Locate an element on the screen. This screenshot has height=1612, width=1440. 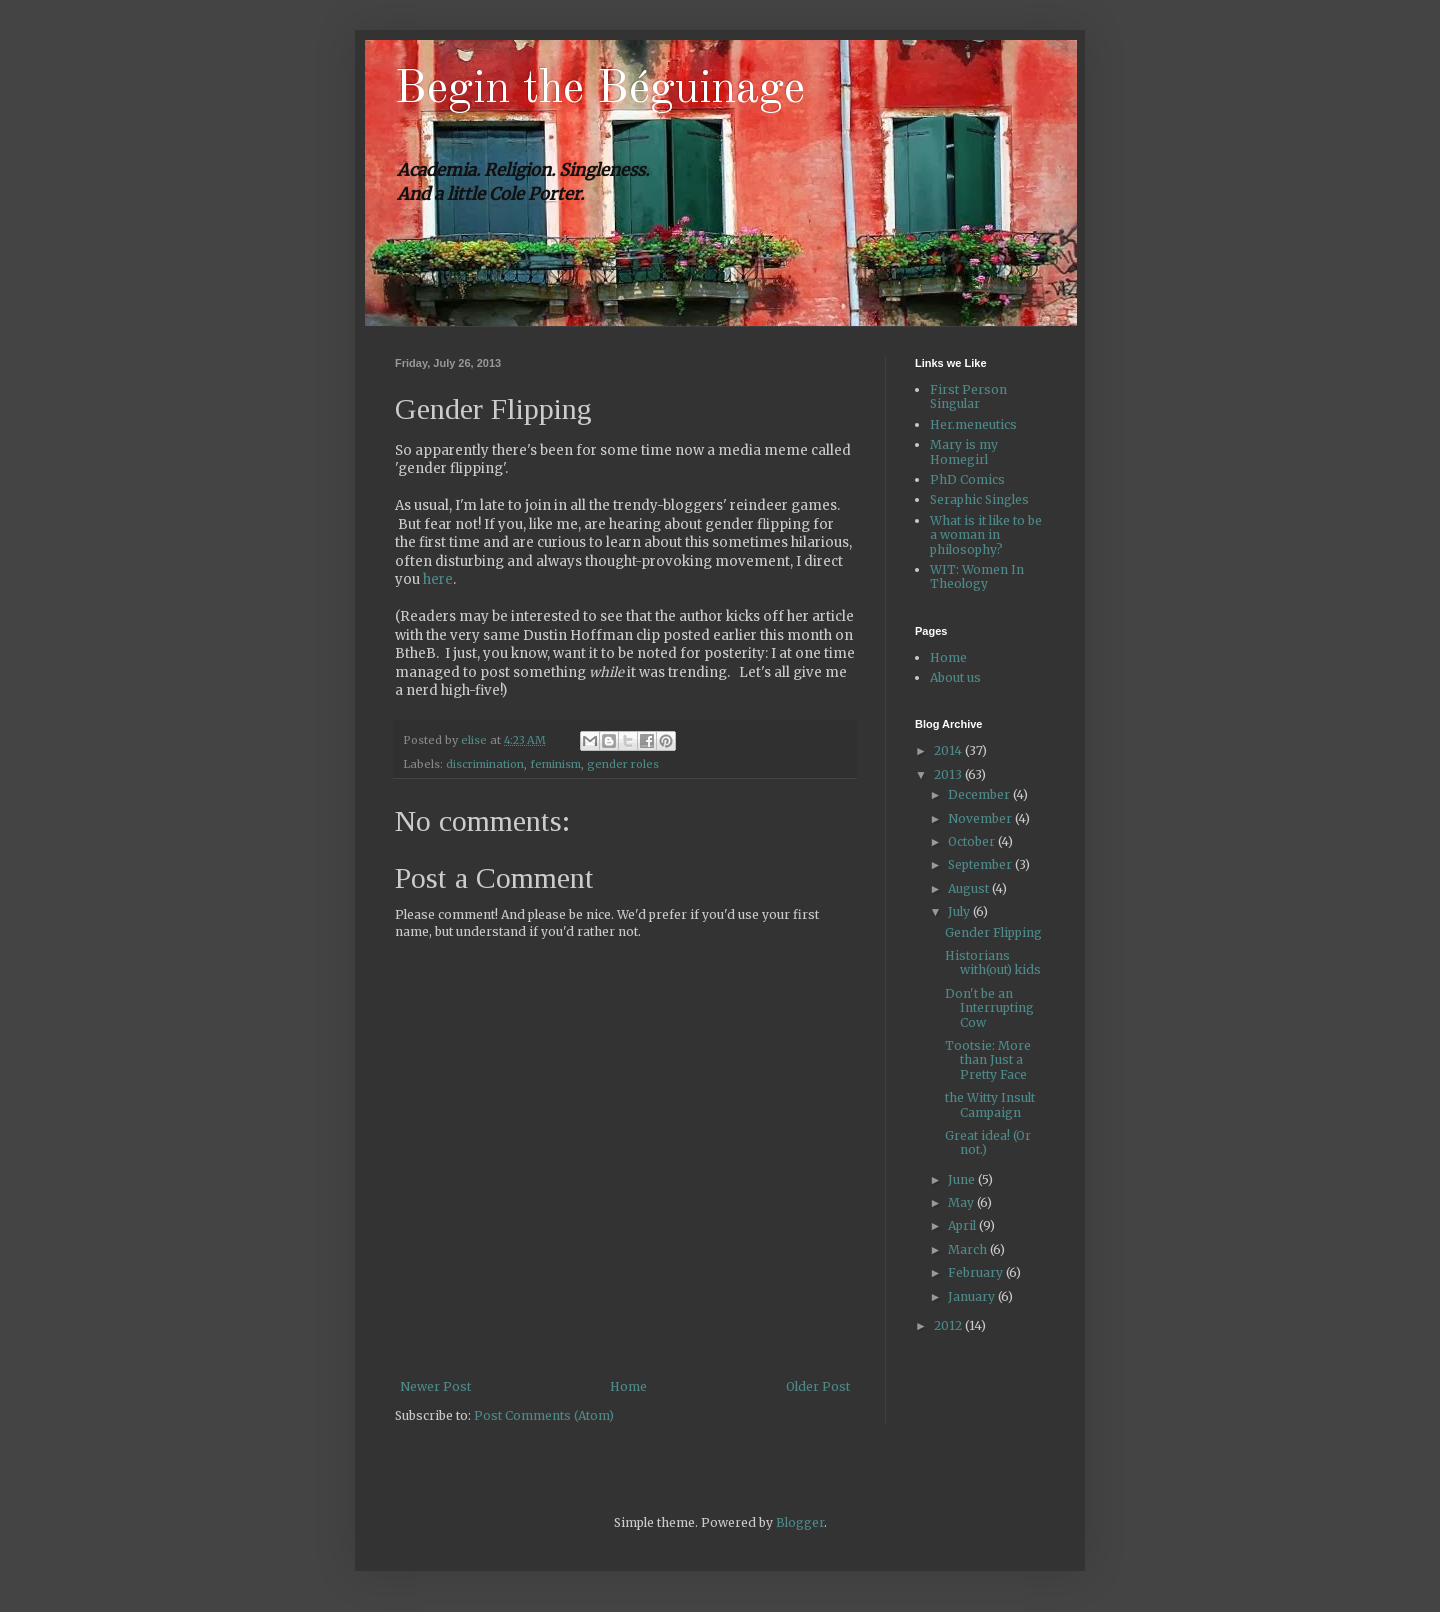
Begin the Béguinage is located at coordinates (600, 90).